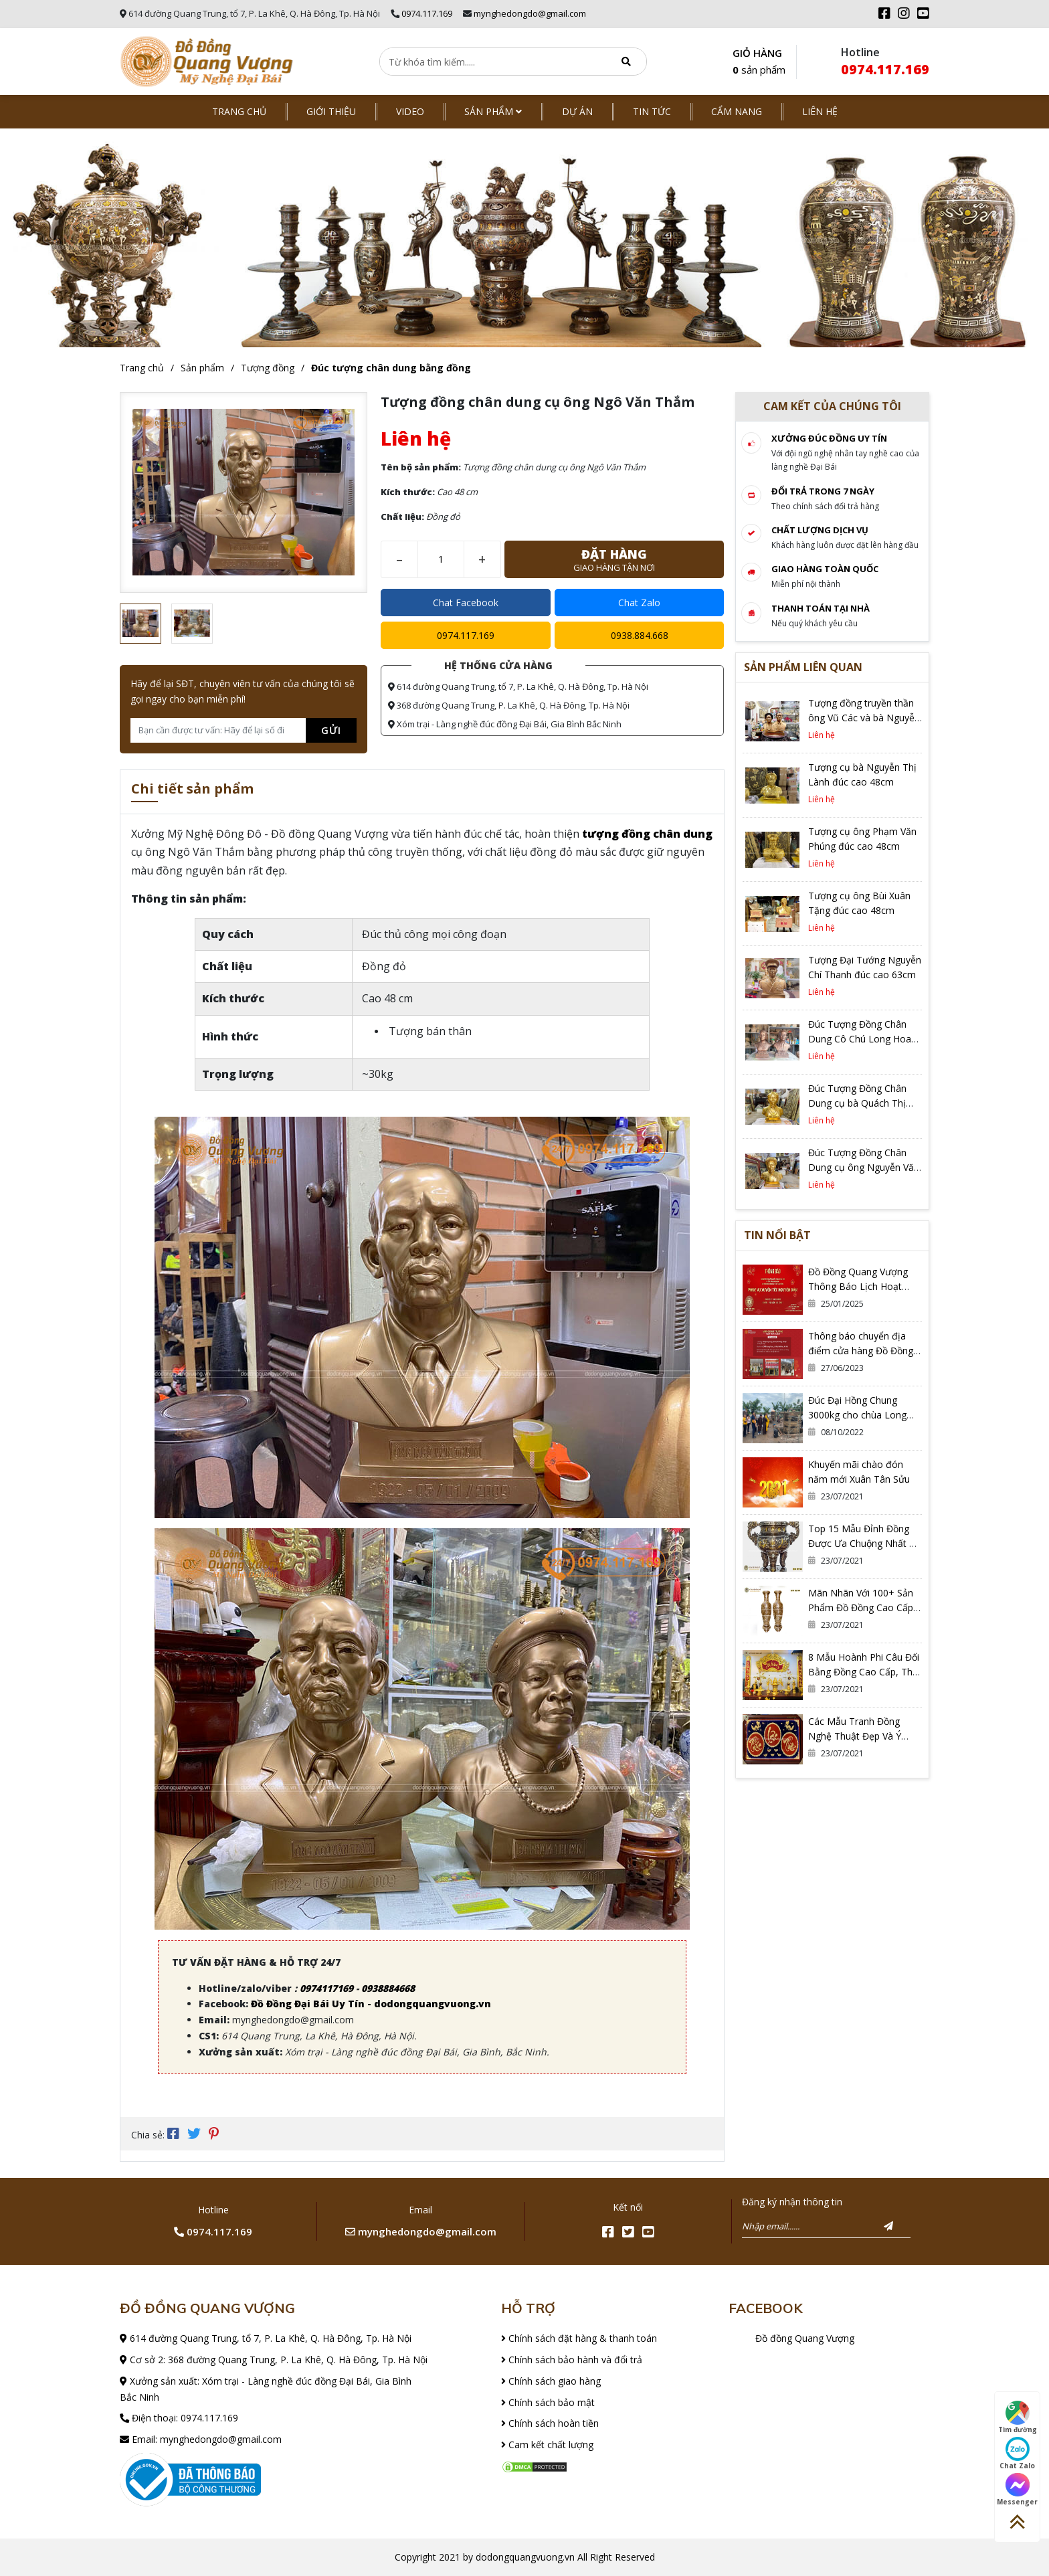  What do you see at coordinates (652, 111) in the screenshot?
I see `Tin tức` at bounding box center [652, 111].